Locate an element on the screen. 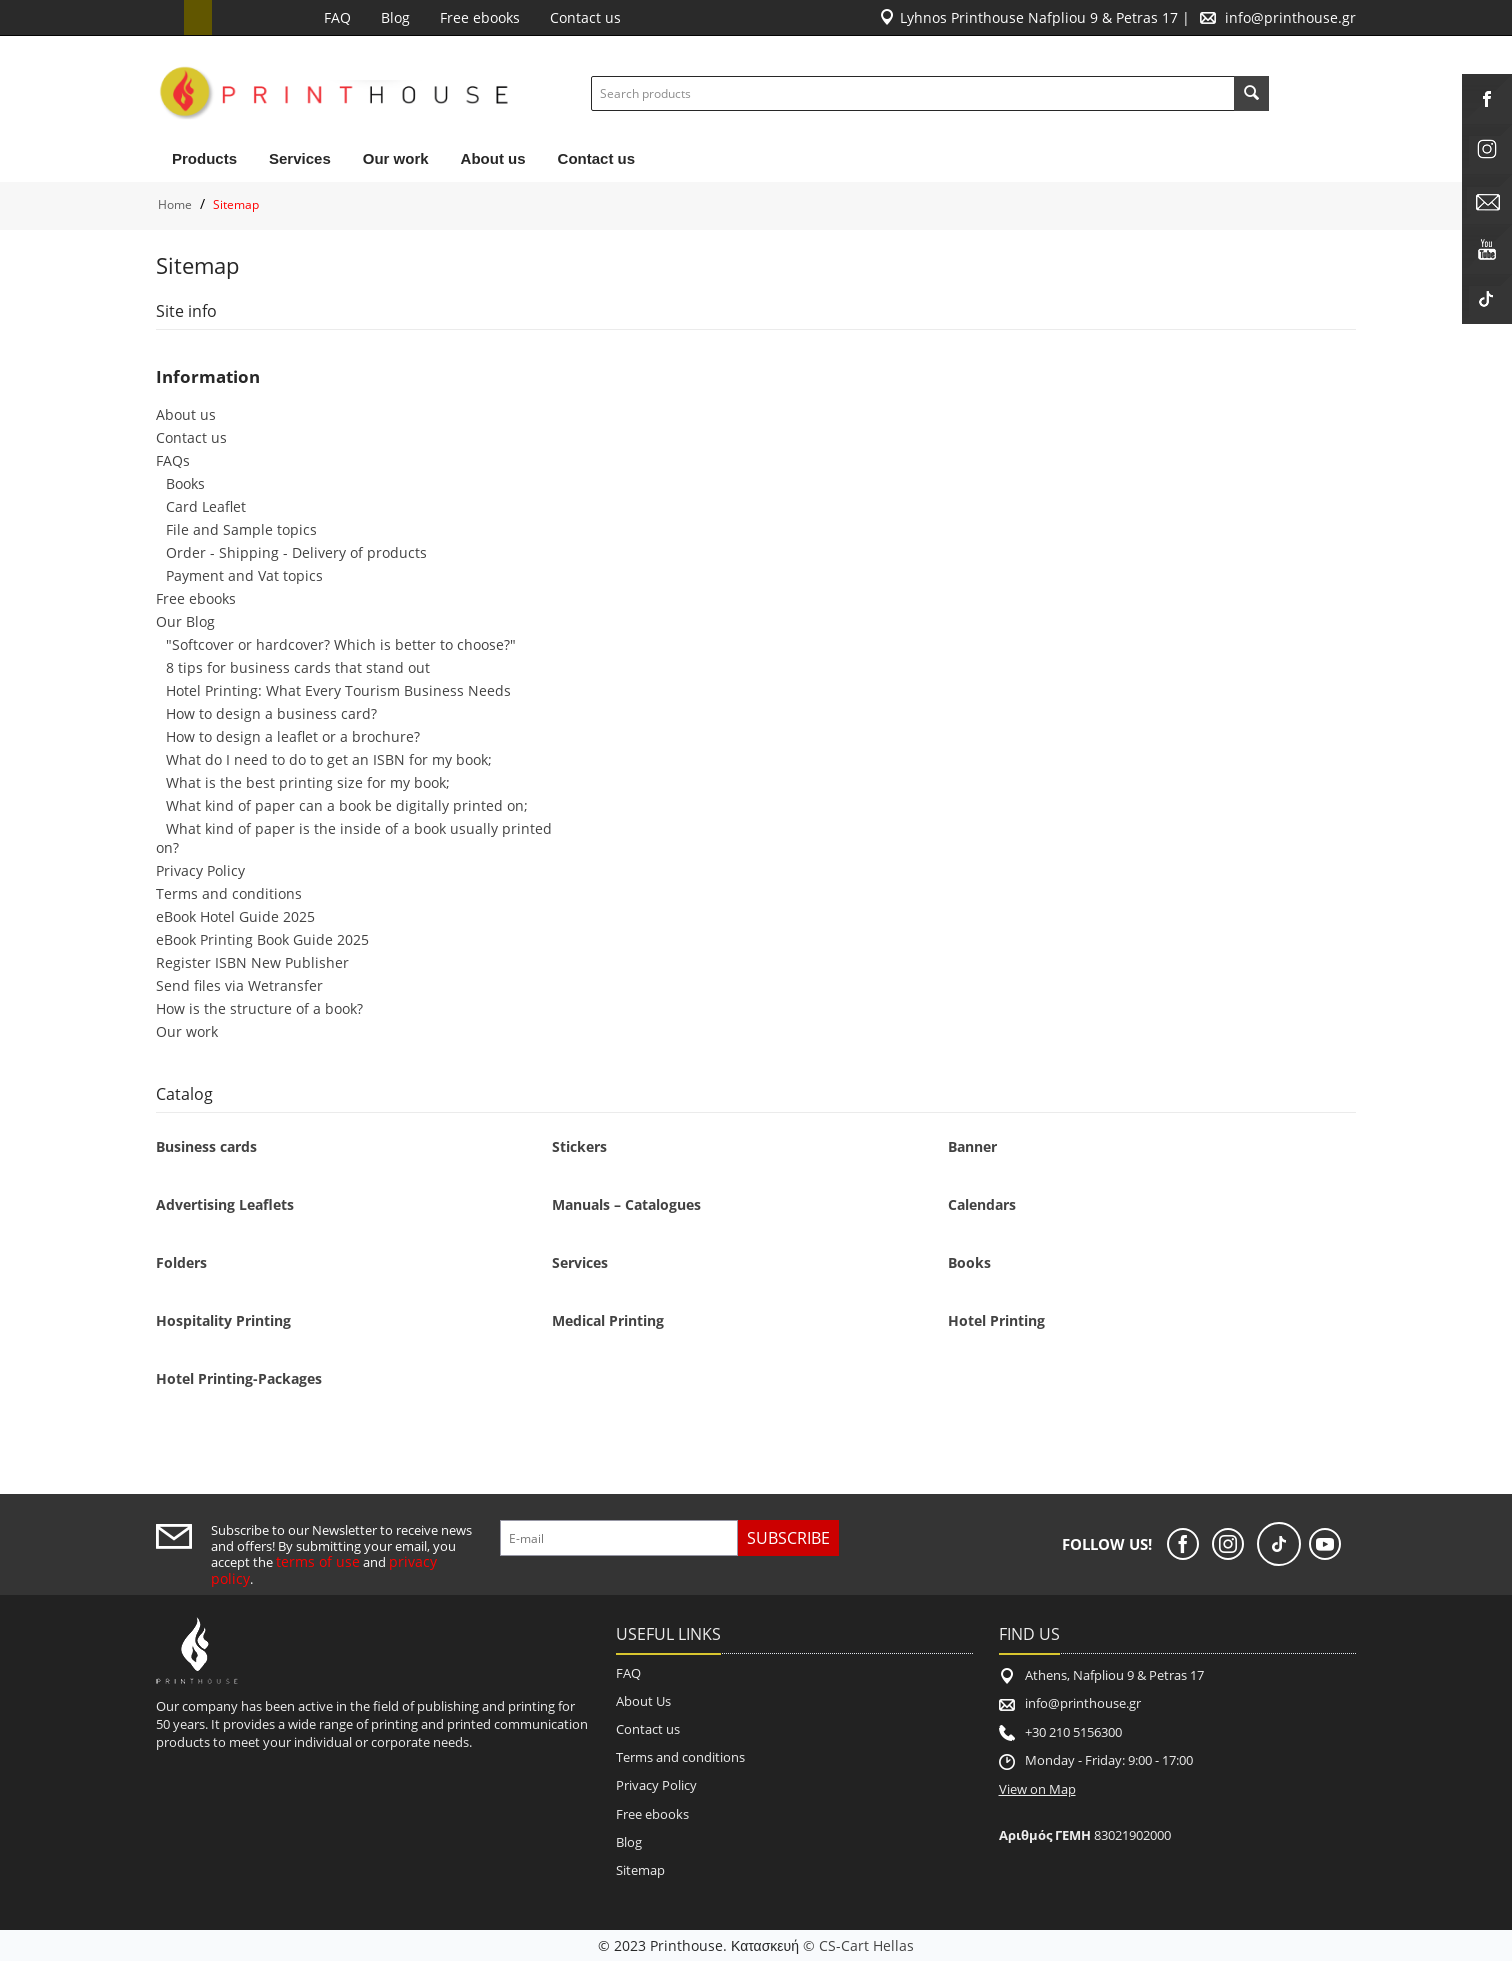 The width and height of the screenshot is (1512, 1961). Products is located at coordinates (204, 158).